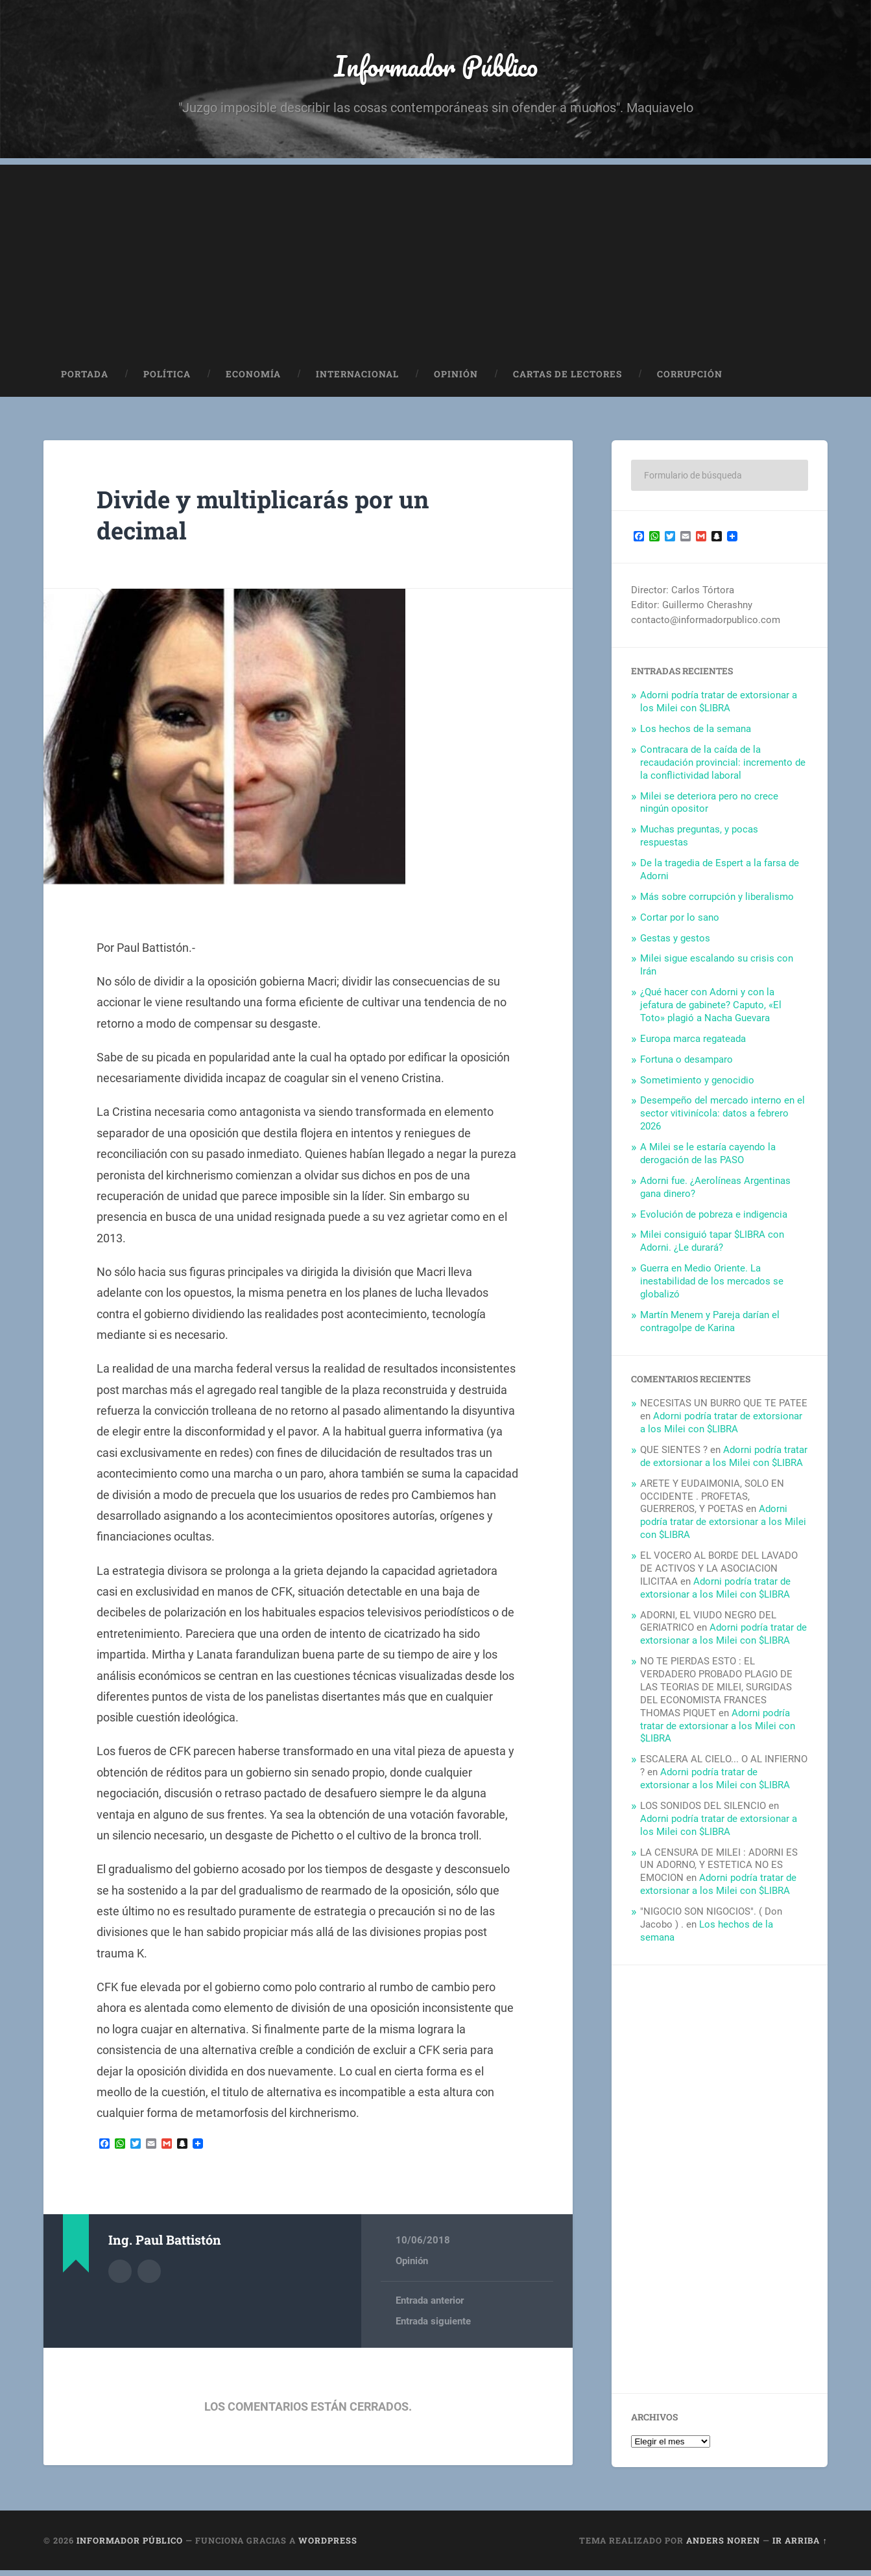 The width and height of the screenshot is (871, 2576). What do you see at coordinates (84, 380) in the screenshot?
I see `Portada` at bounding box center [84, 380].